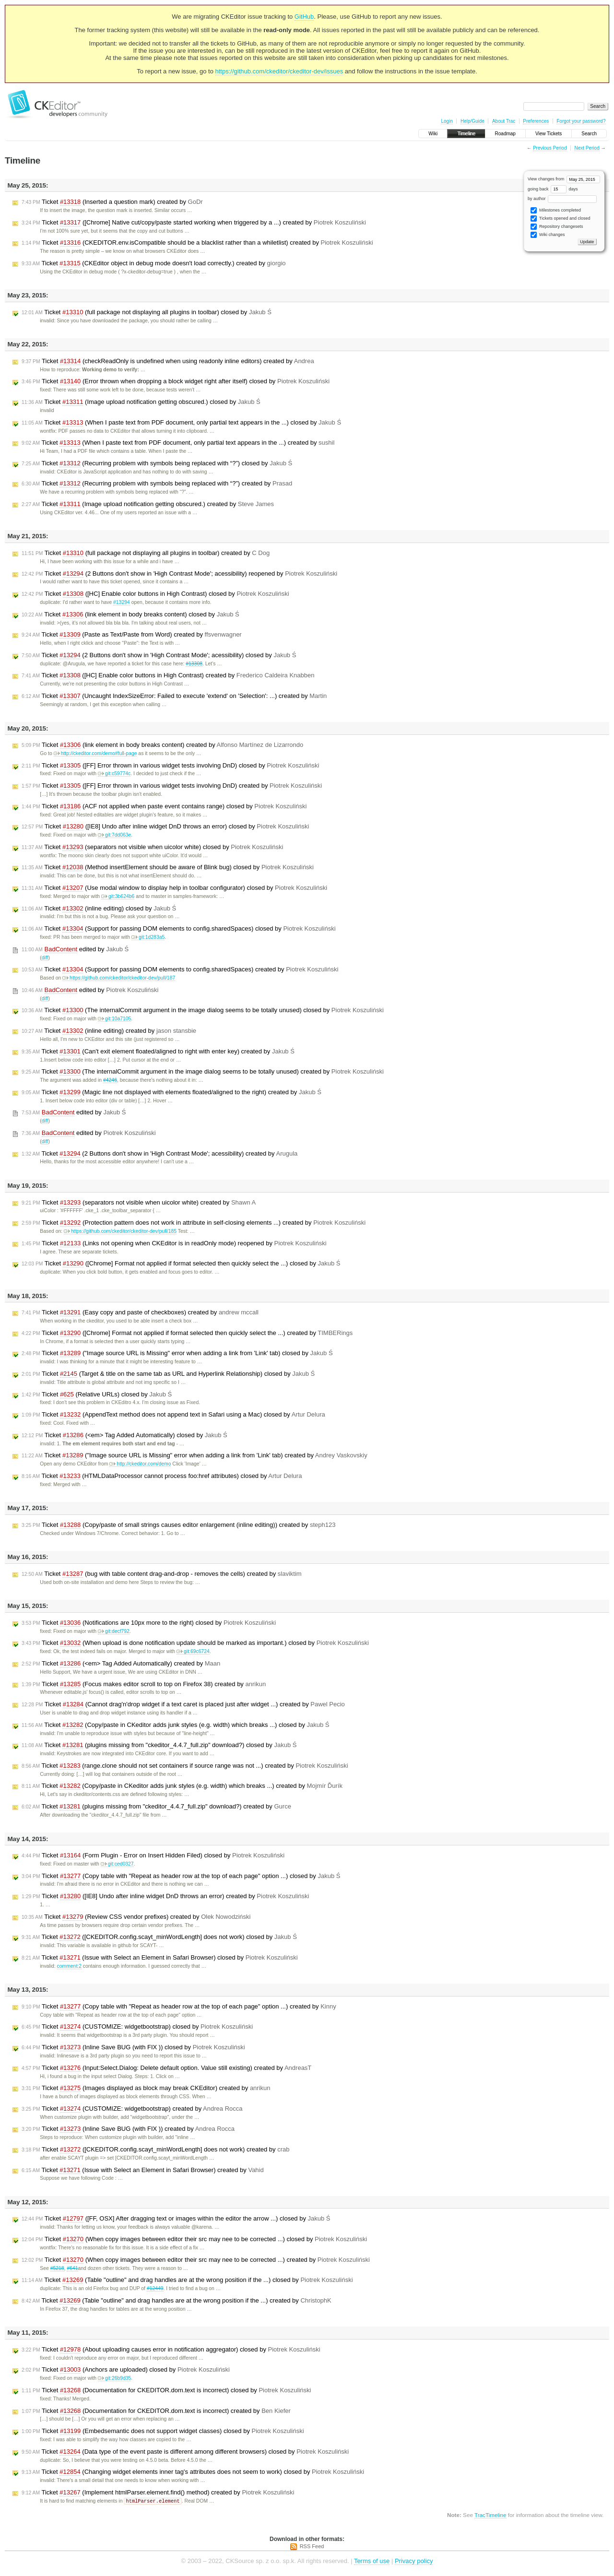  What do you see at coordinates (550, 148) in the screenshot?
I see `Previous Period` at bounding box center [550, 148].